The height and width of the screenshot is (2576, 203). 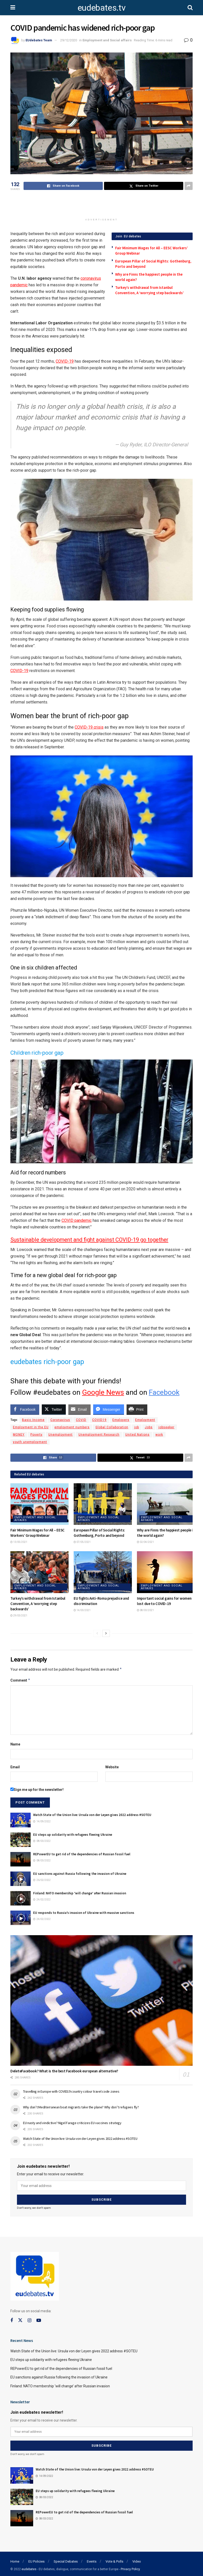 I want to click on Video, so click(x=136, y=2560).